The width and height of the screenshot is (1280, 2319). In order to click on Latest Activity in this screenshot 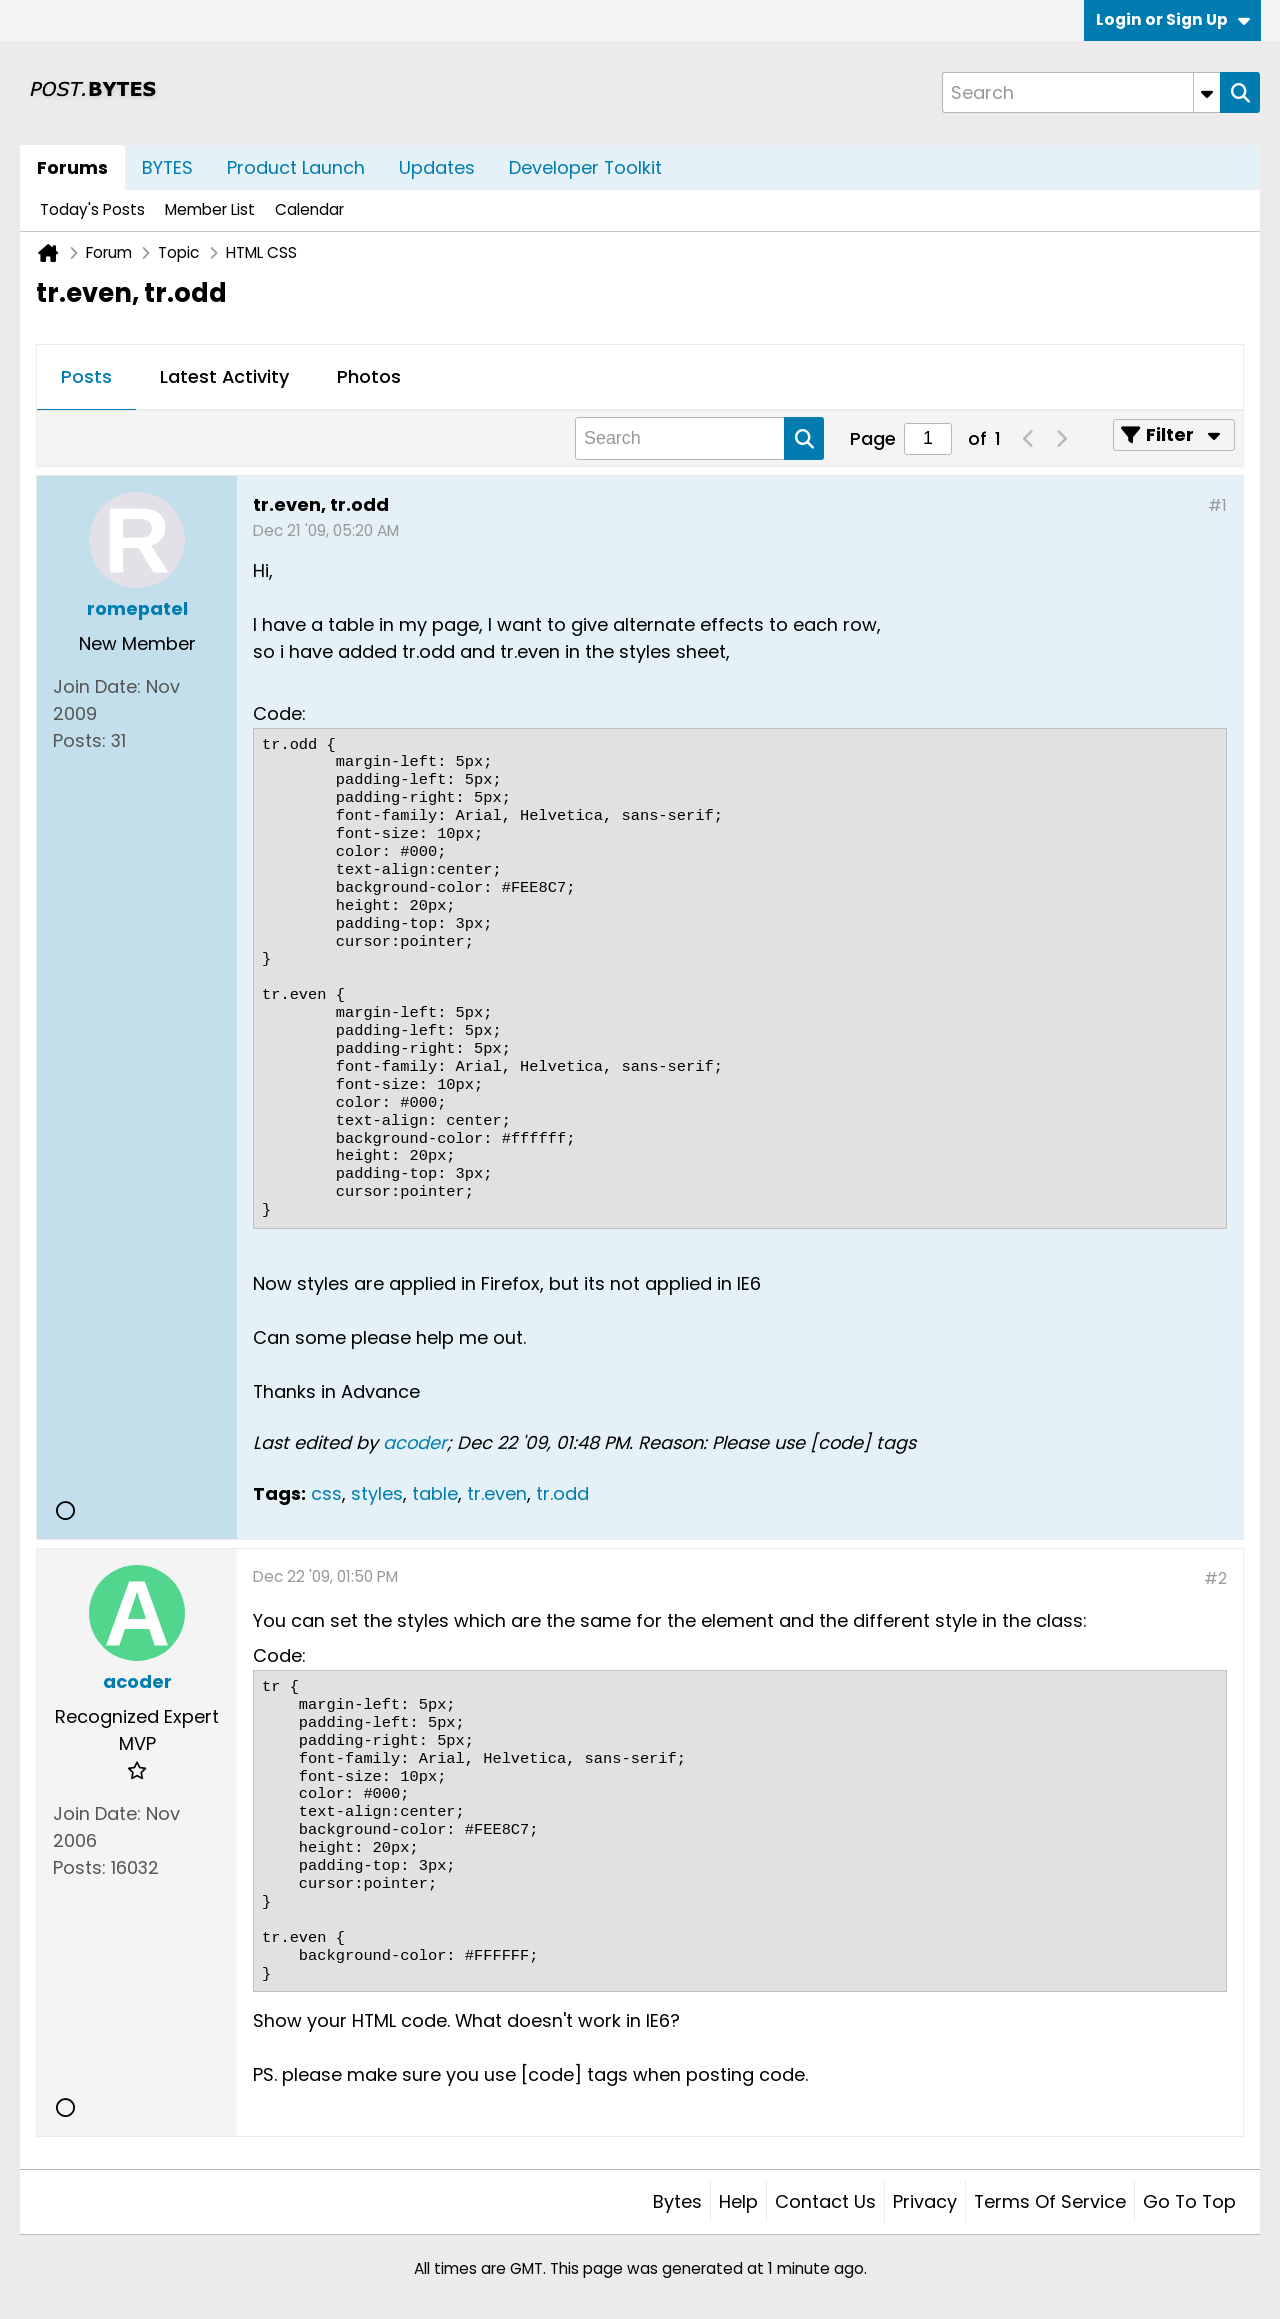, I will do `click(224, 376)`.